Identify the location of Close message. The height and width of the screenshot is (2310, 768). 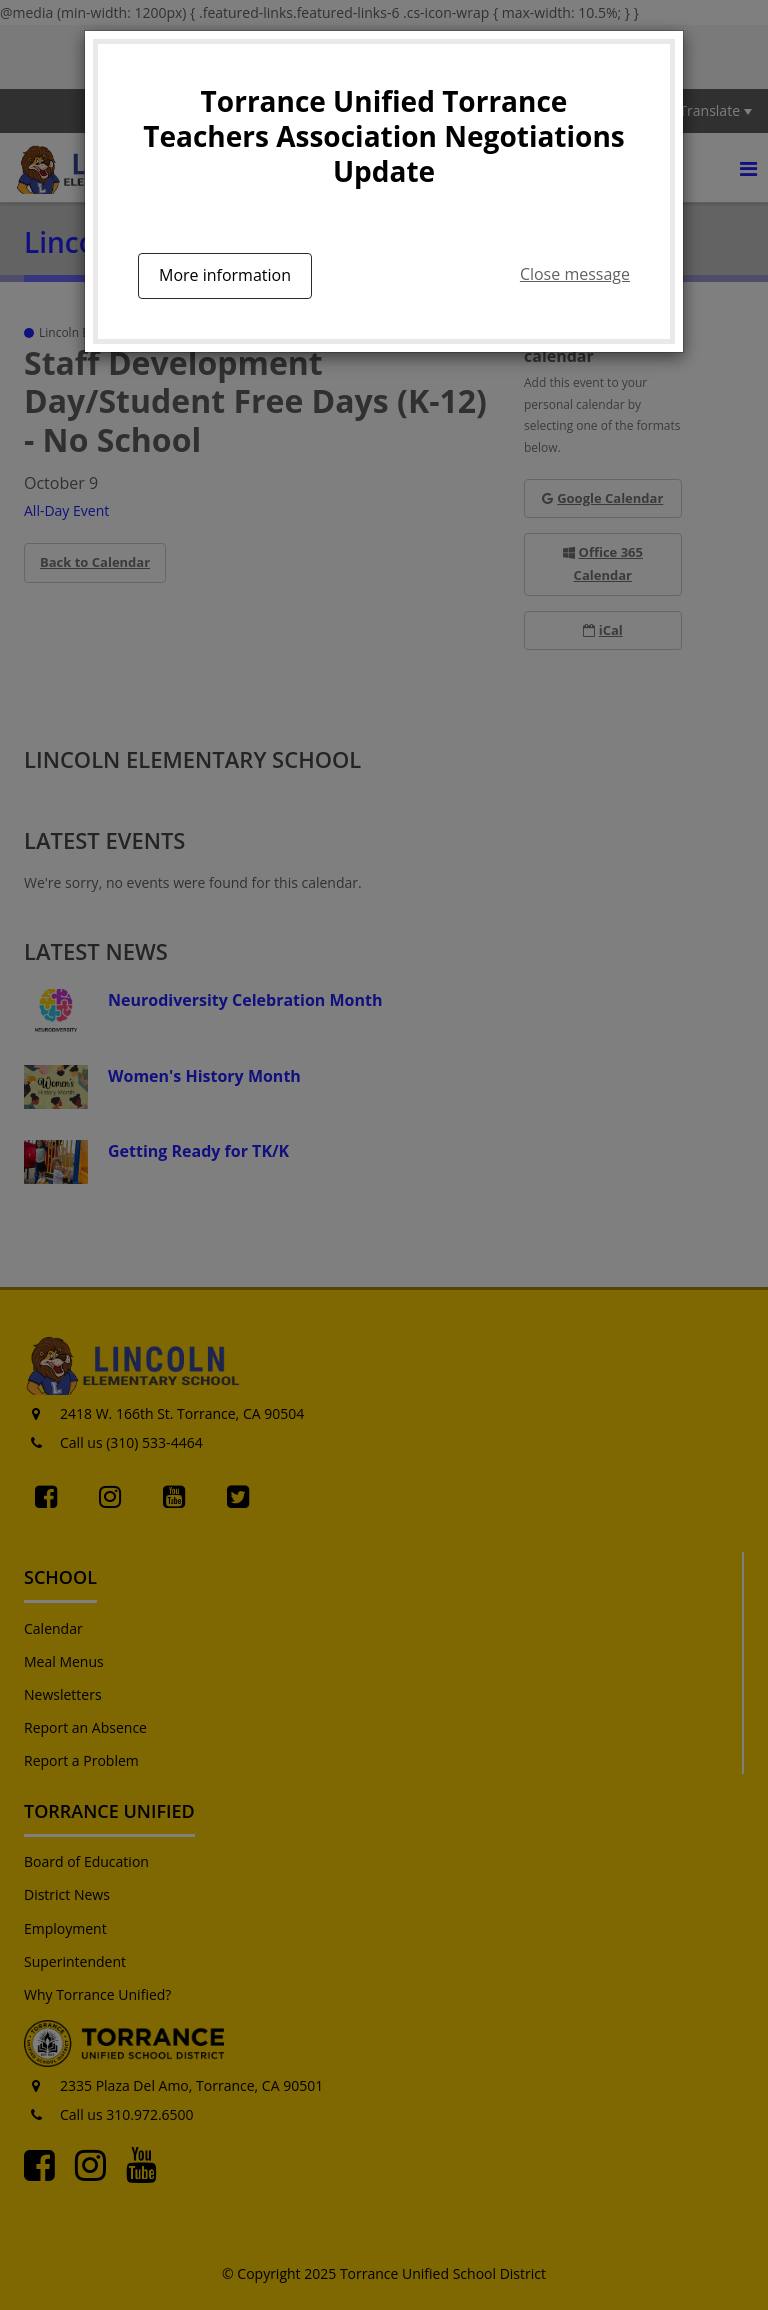
(575, 274).